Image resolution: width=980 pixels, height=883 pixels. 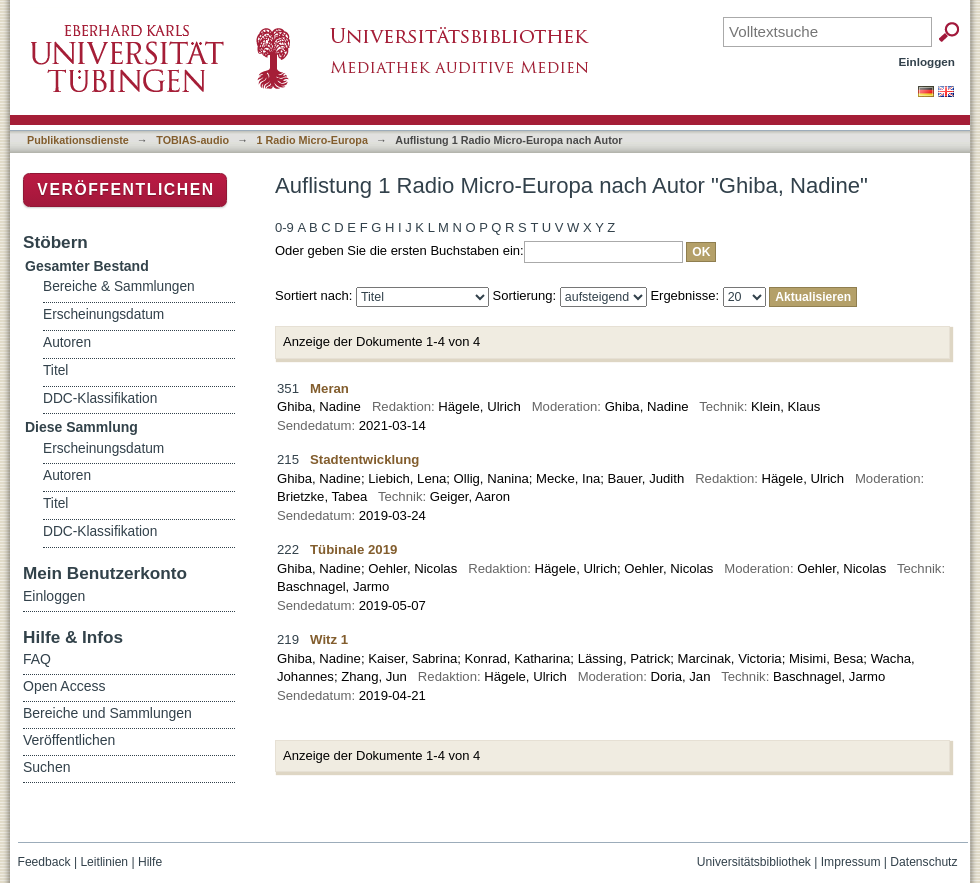 What do you see at coordinates (78, 140) in the screenshot?
I see `Publikationsdienste` at bounding box center [78, 140].